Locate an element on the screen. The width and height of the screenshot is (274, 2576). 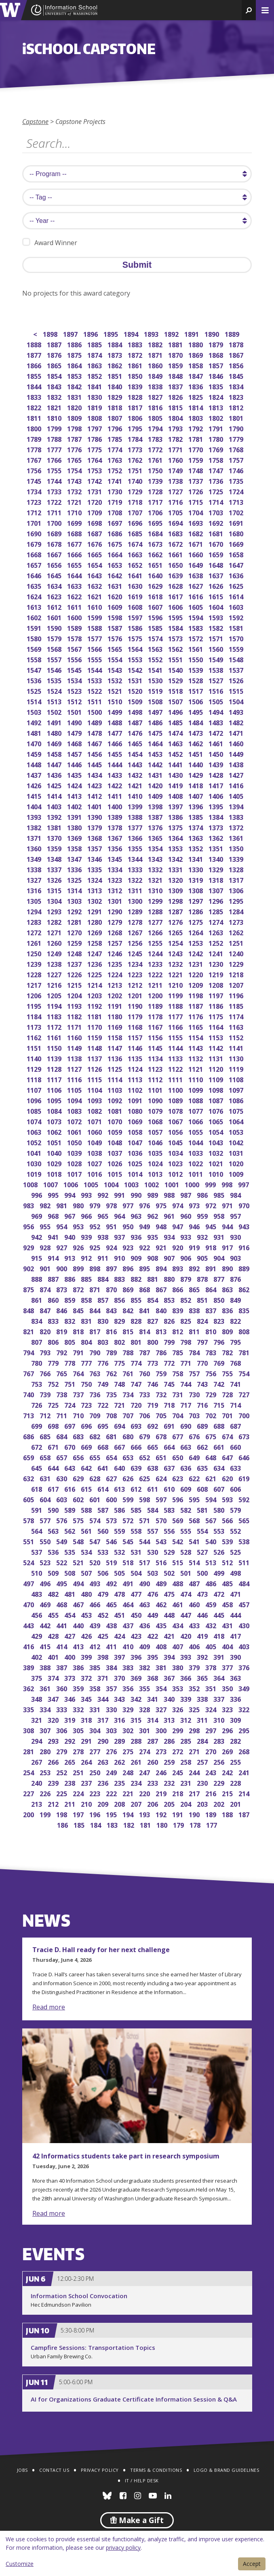
940 is located at coordinates (70, 1236).